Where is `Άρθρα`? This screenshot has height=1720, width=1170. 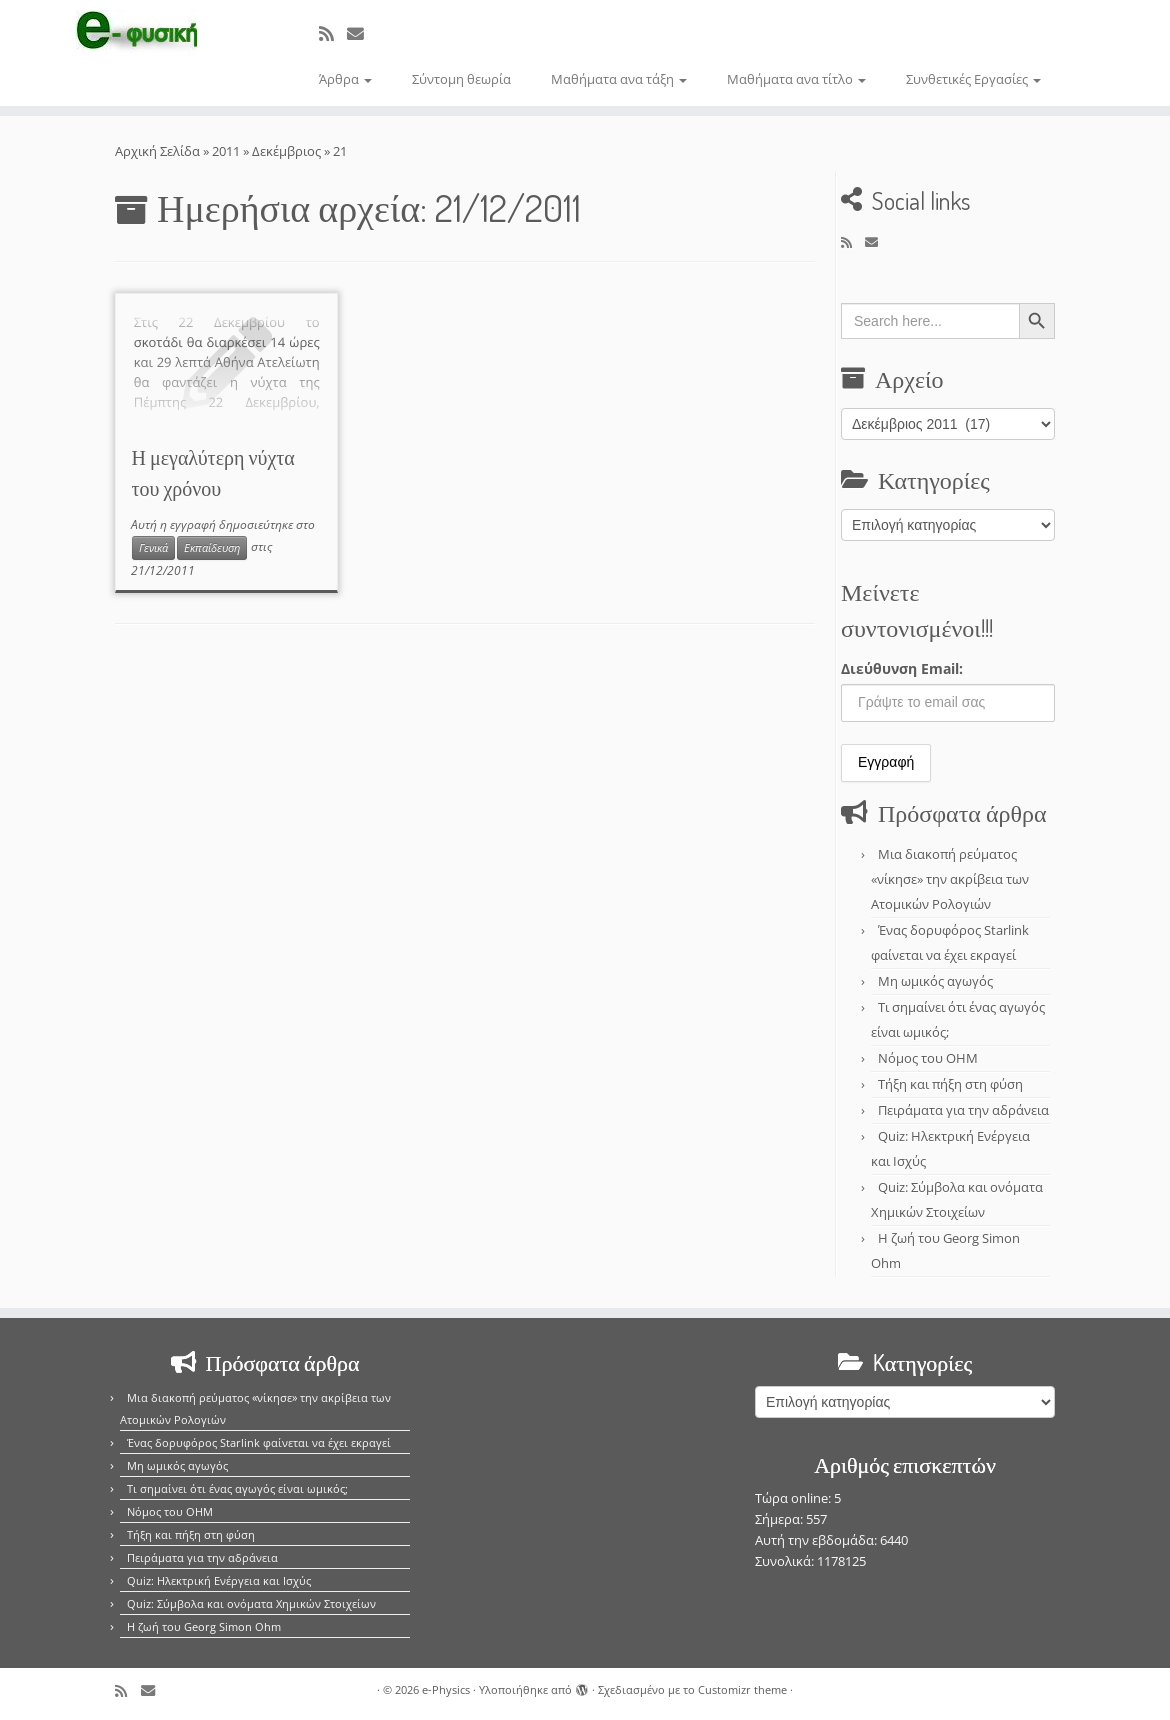 Άρθρα is located at coordinates (345, 79).